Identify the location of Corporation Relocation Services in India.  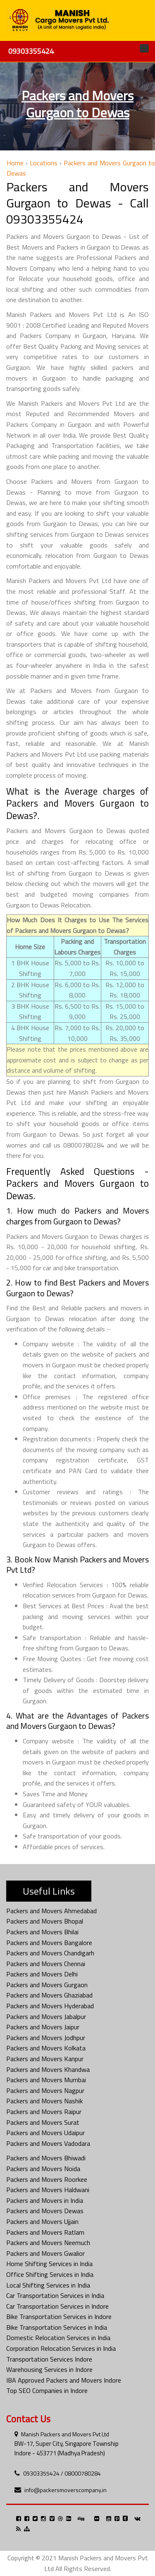
(61, 2348).